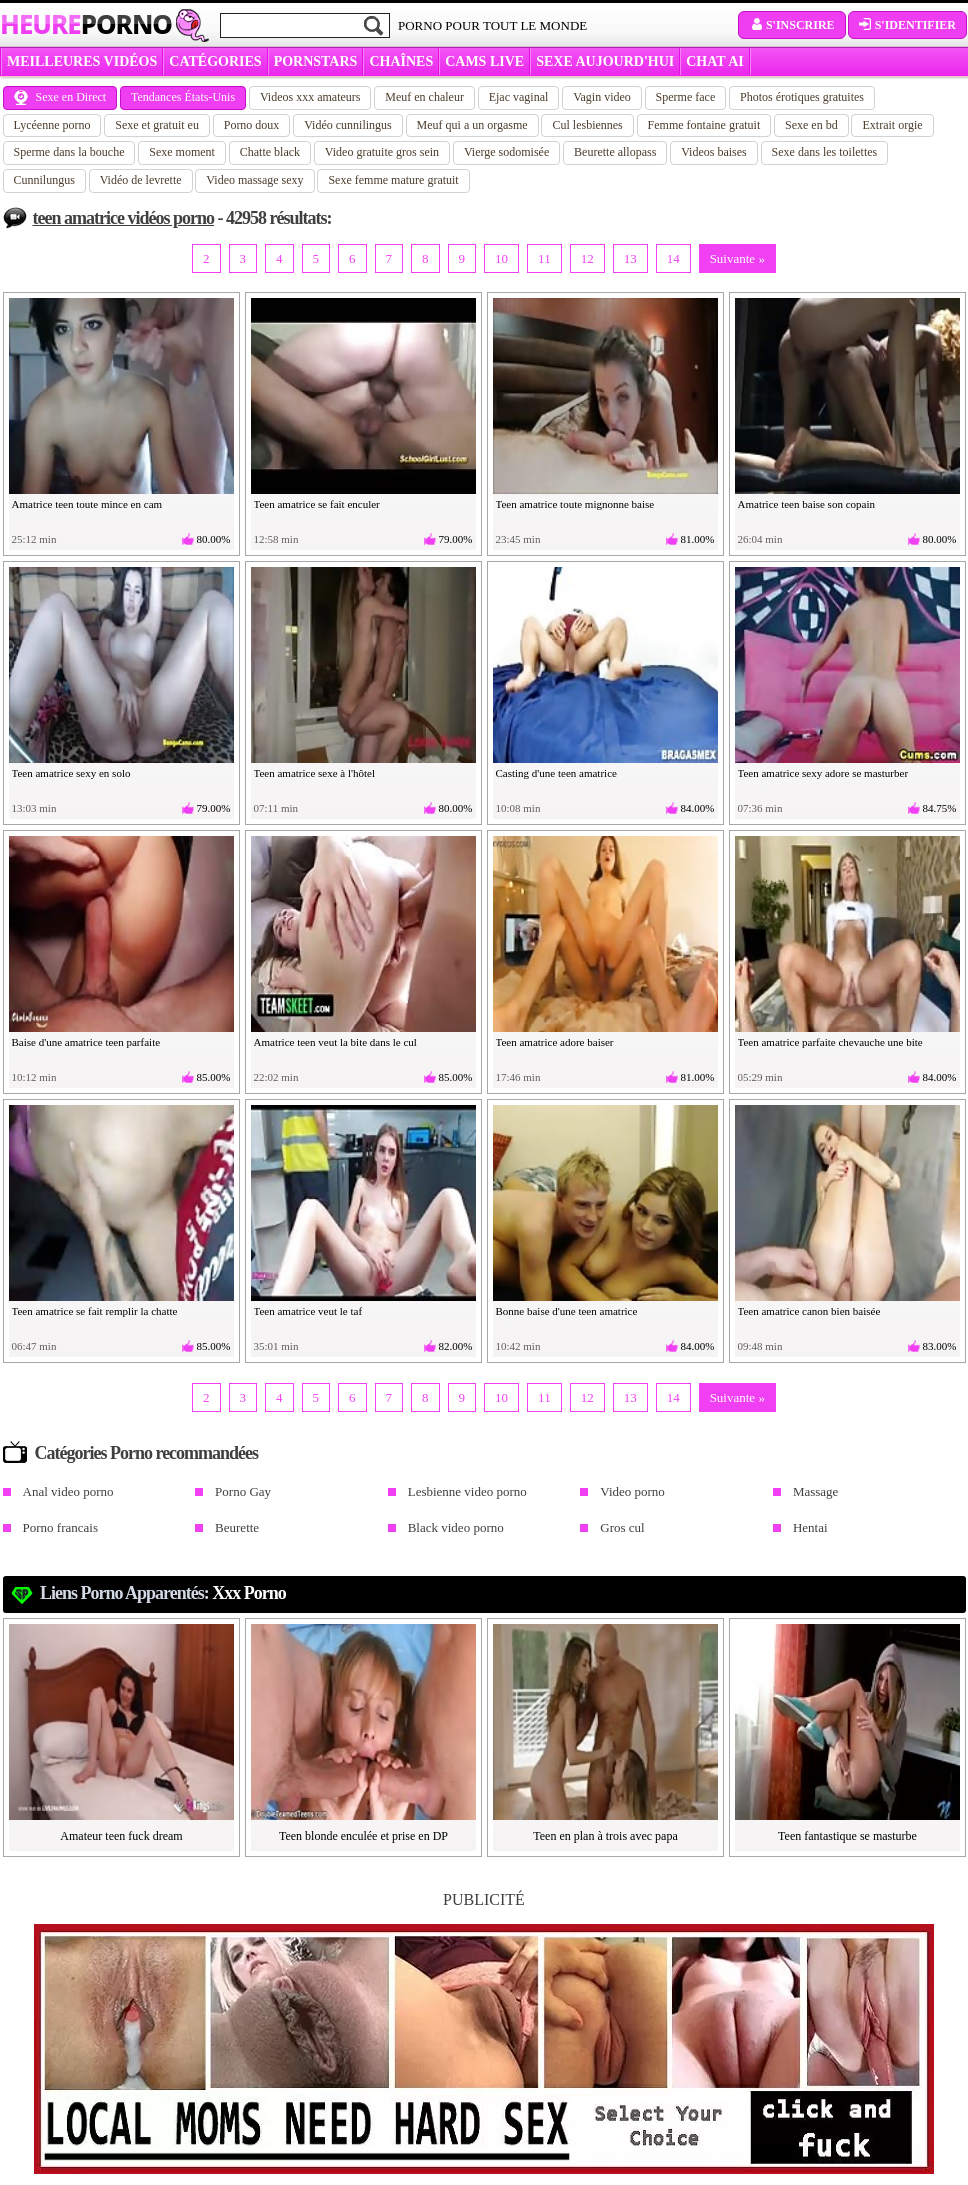 This screenshot has height=2185, width=968. Describe the element at coordinates (393, 180) in the screenshot. I see `Sexe femme mature gratuit` at that location.